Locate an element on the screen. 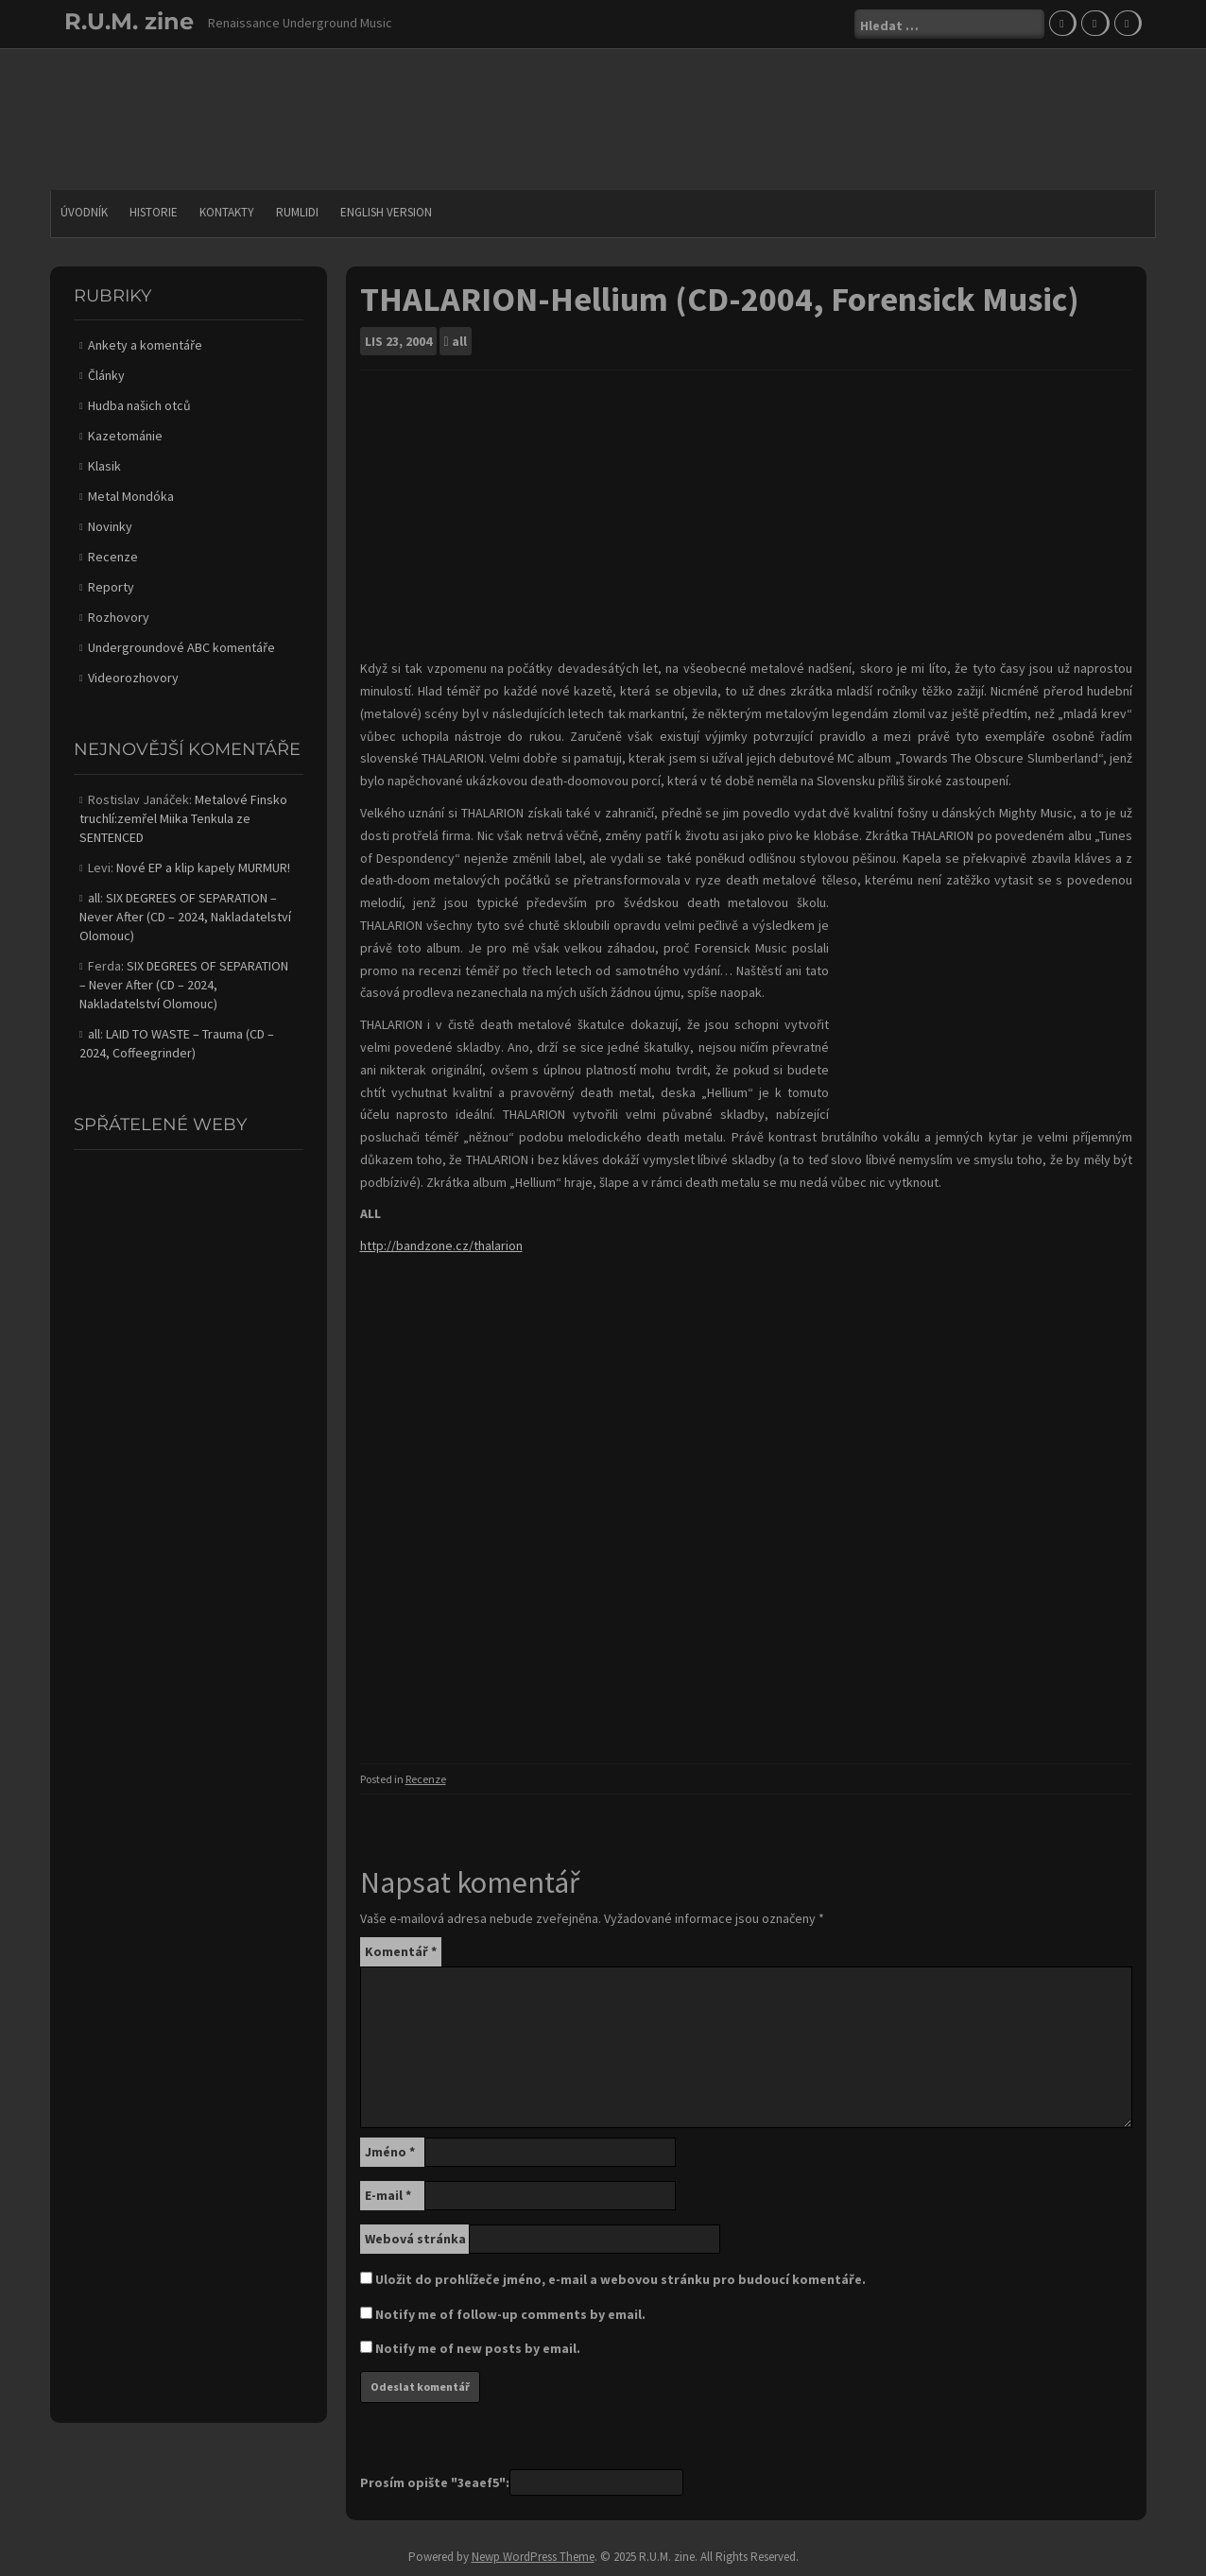 Image resolution: width=1206 pixels, height=2576 pixels. Videorozhovory is located at coordinates (133, 677).